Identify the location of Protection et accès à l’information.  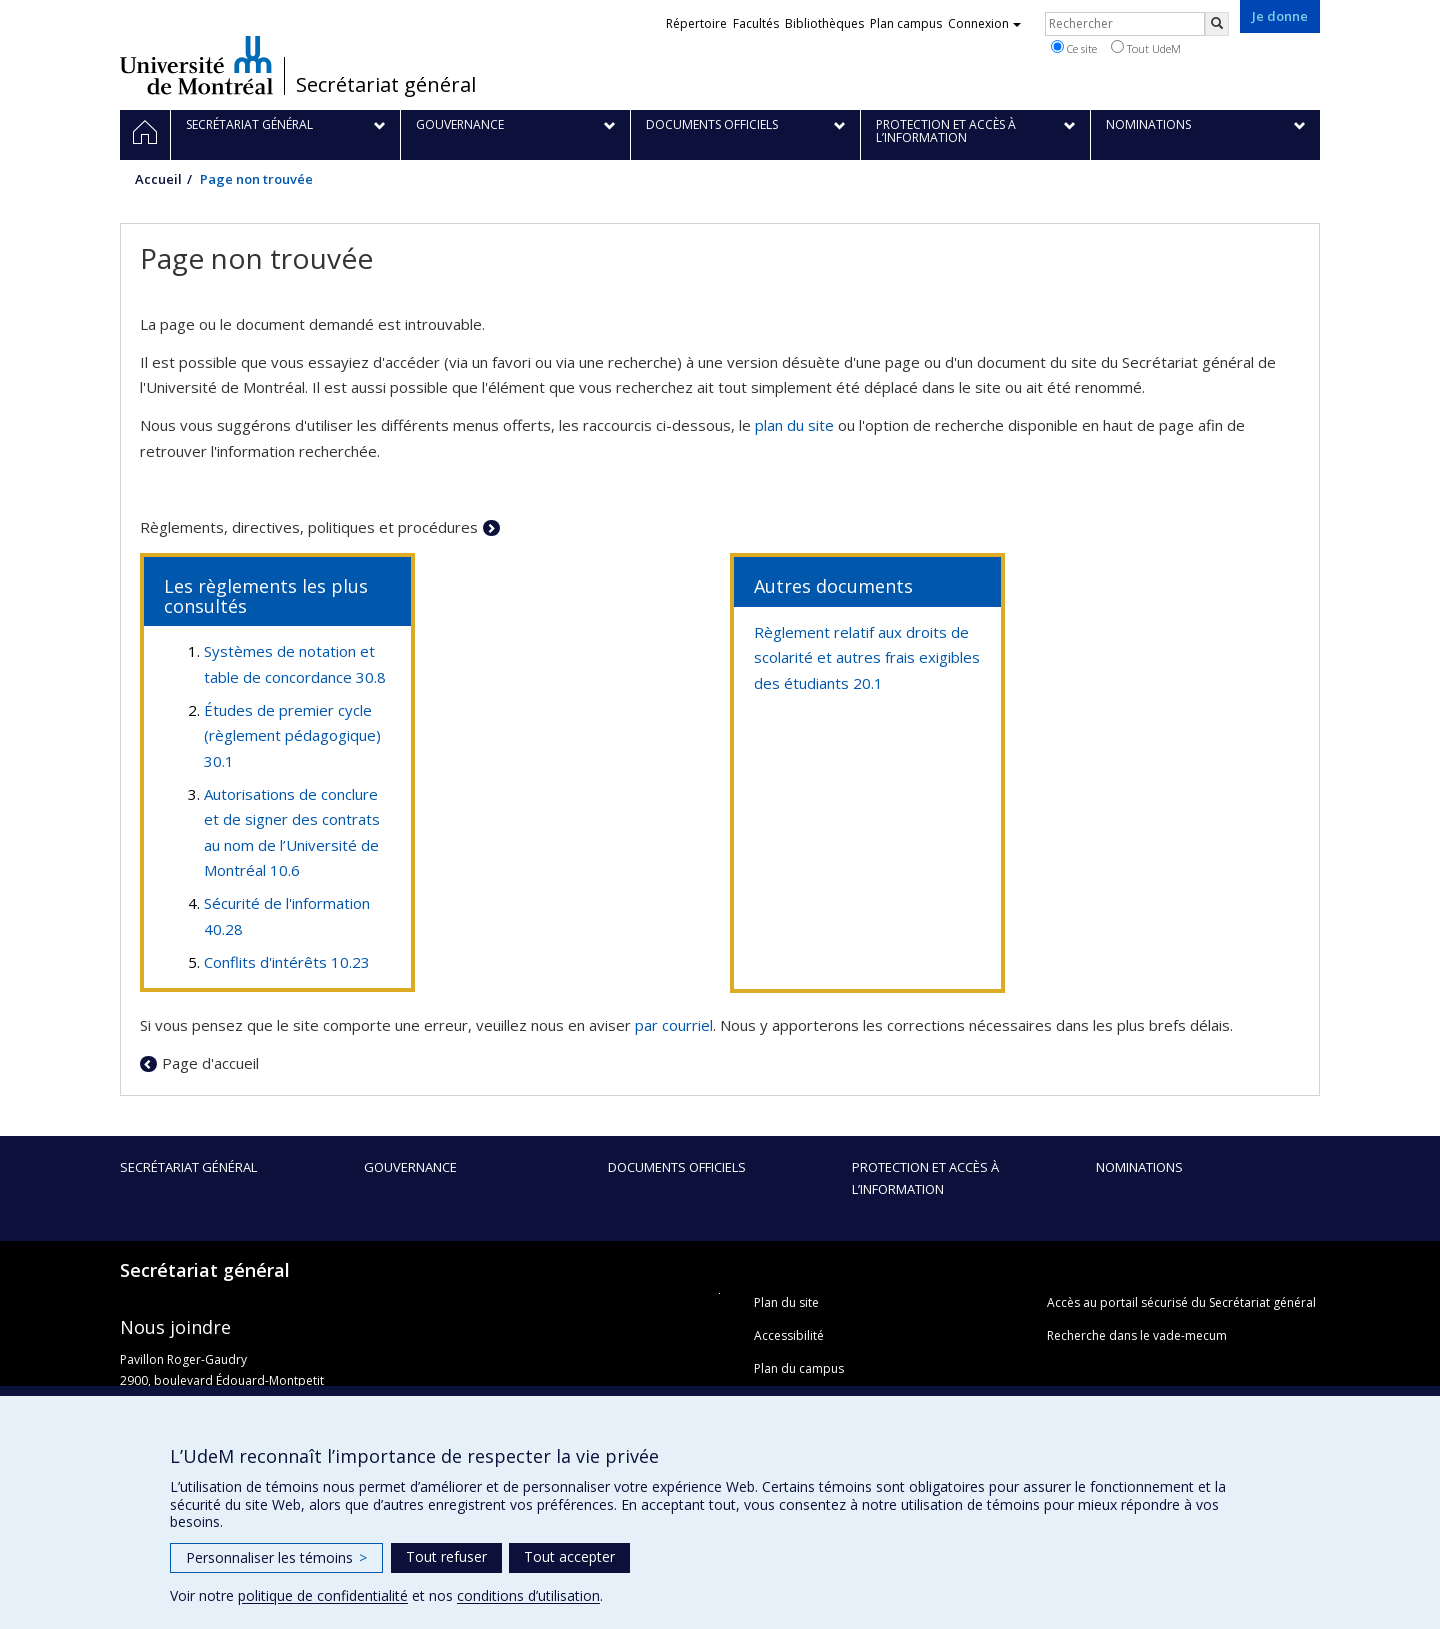
(925, 1178).